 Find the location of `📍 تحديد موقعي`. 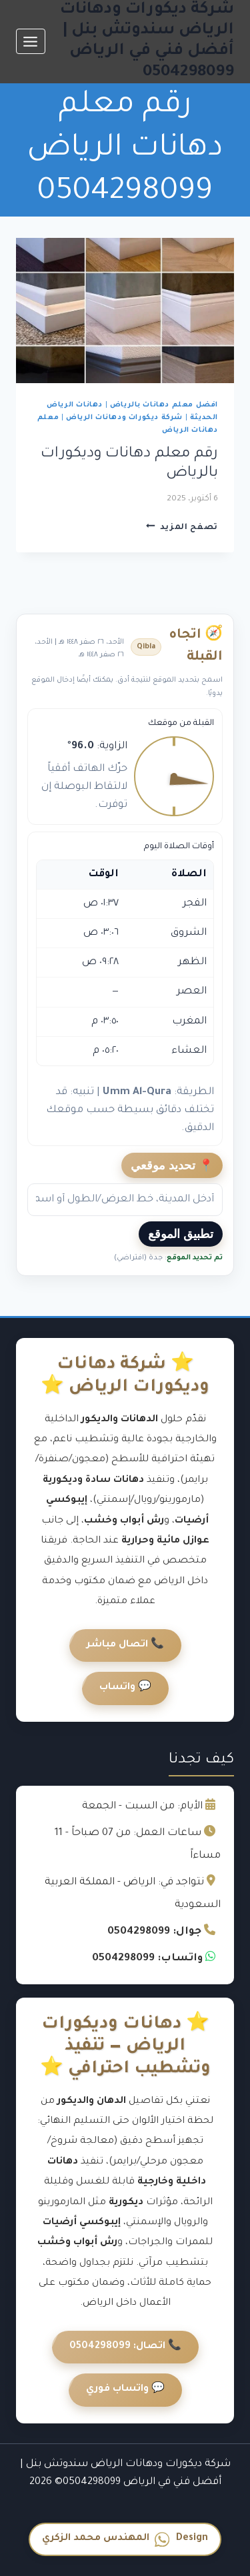

📍 تحديد موقعي is located at coordinates (172, 1165).